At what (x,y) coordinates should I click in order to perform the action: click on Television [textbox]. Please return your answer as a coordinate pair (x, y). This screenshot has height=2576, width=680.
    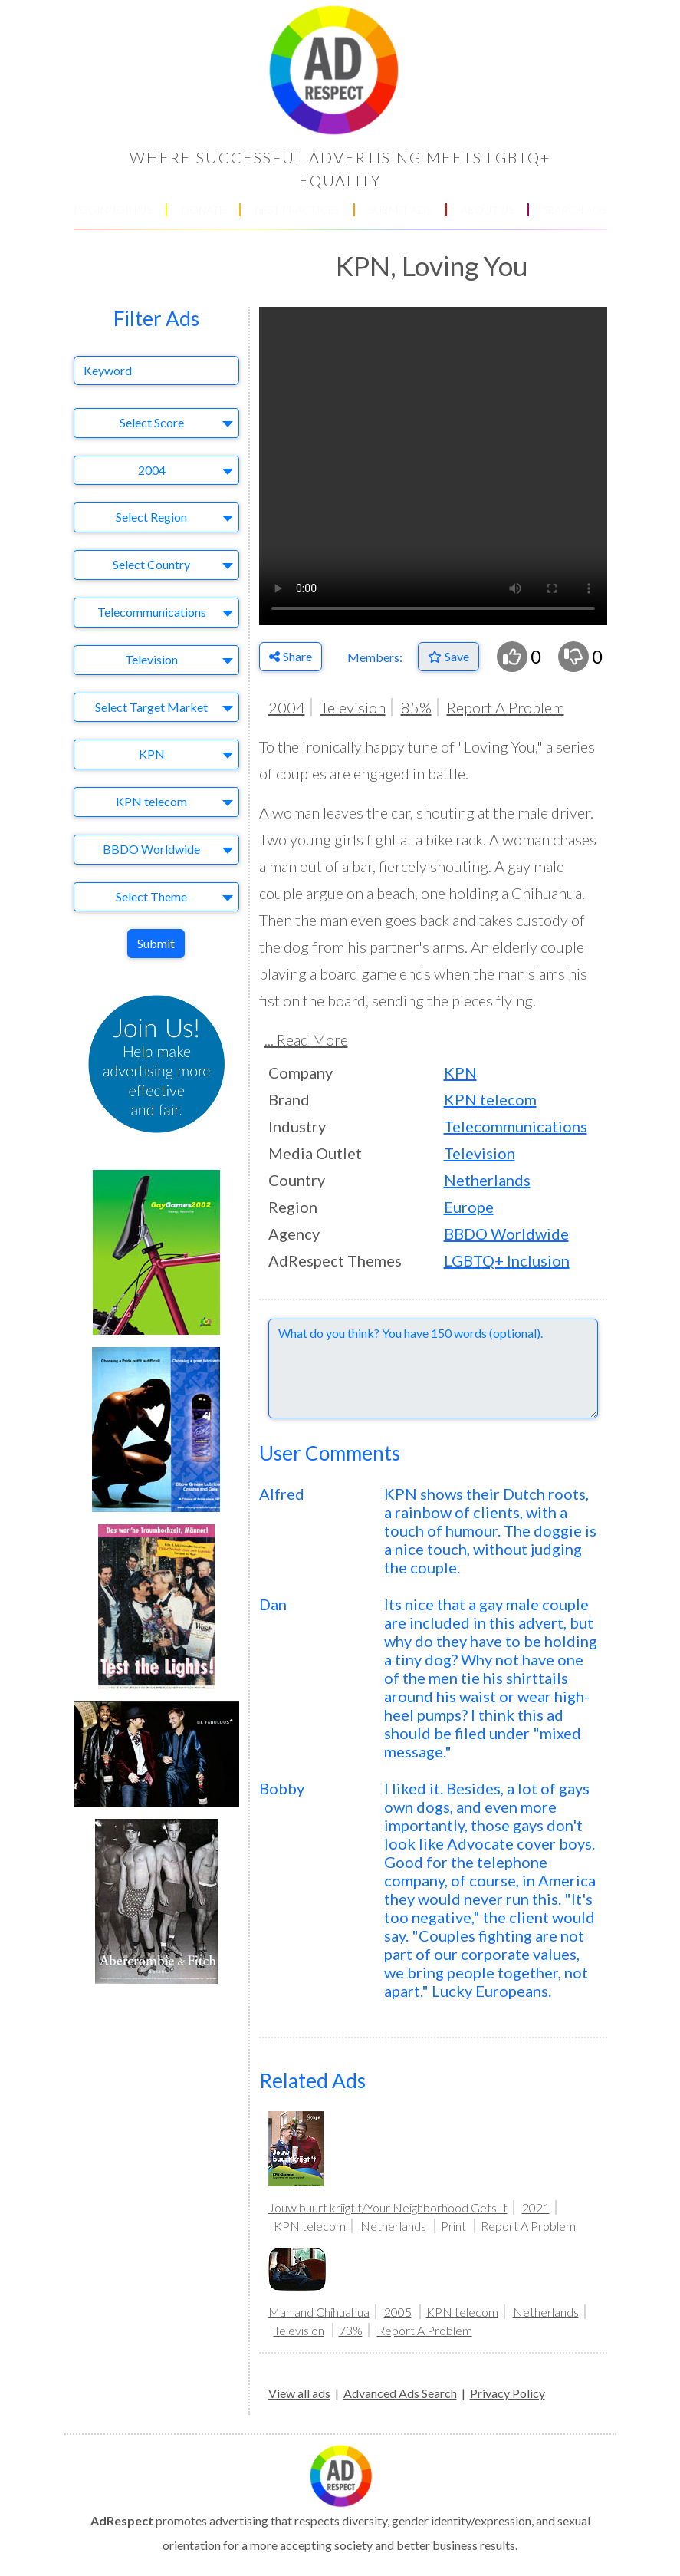
    Looking at the image, I should click on (151, 659).